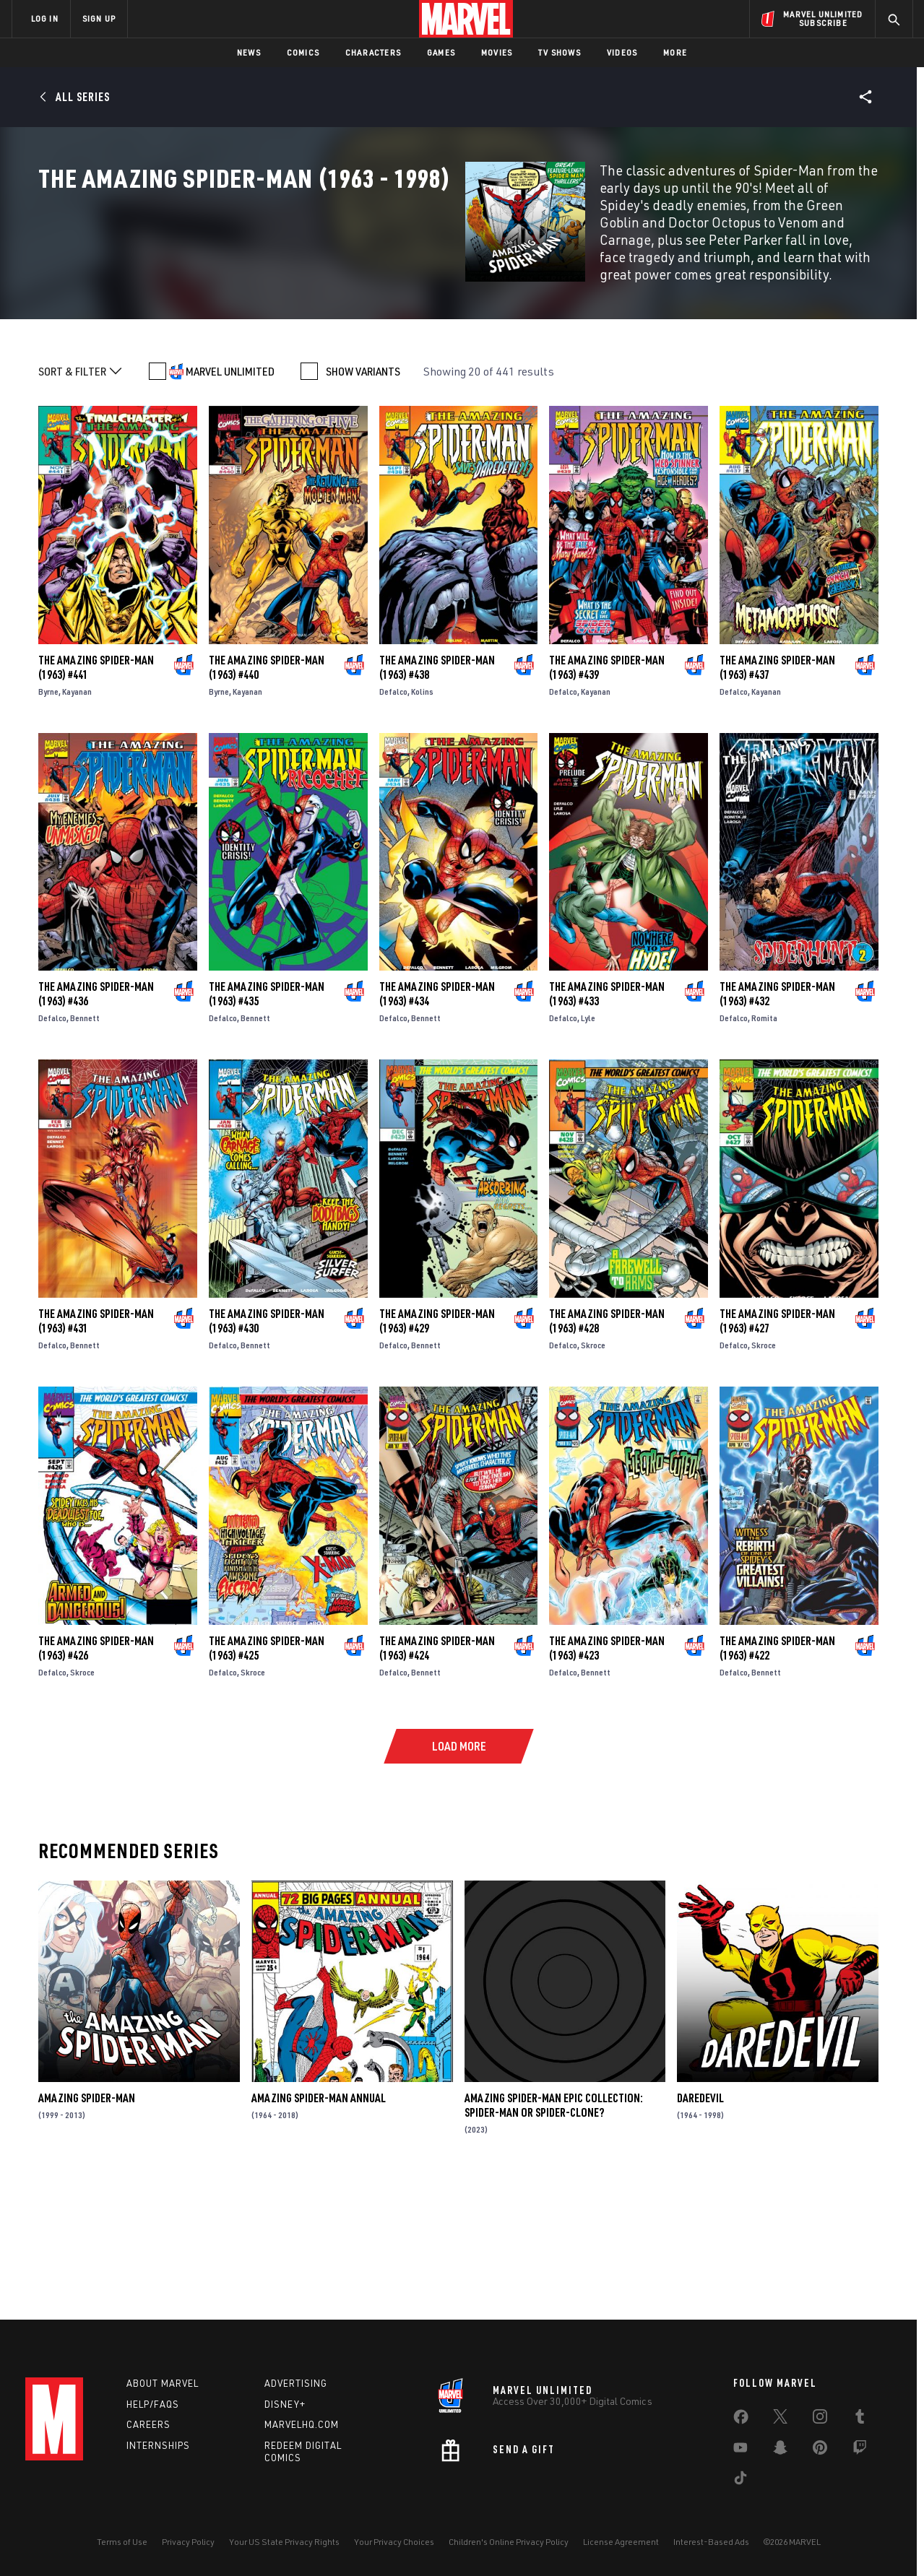  Describe the element at coordinates (318, 2224) in the screenshot. I see `Amazing Spider-Man Annual` at that location.